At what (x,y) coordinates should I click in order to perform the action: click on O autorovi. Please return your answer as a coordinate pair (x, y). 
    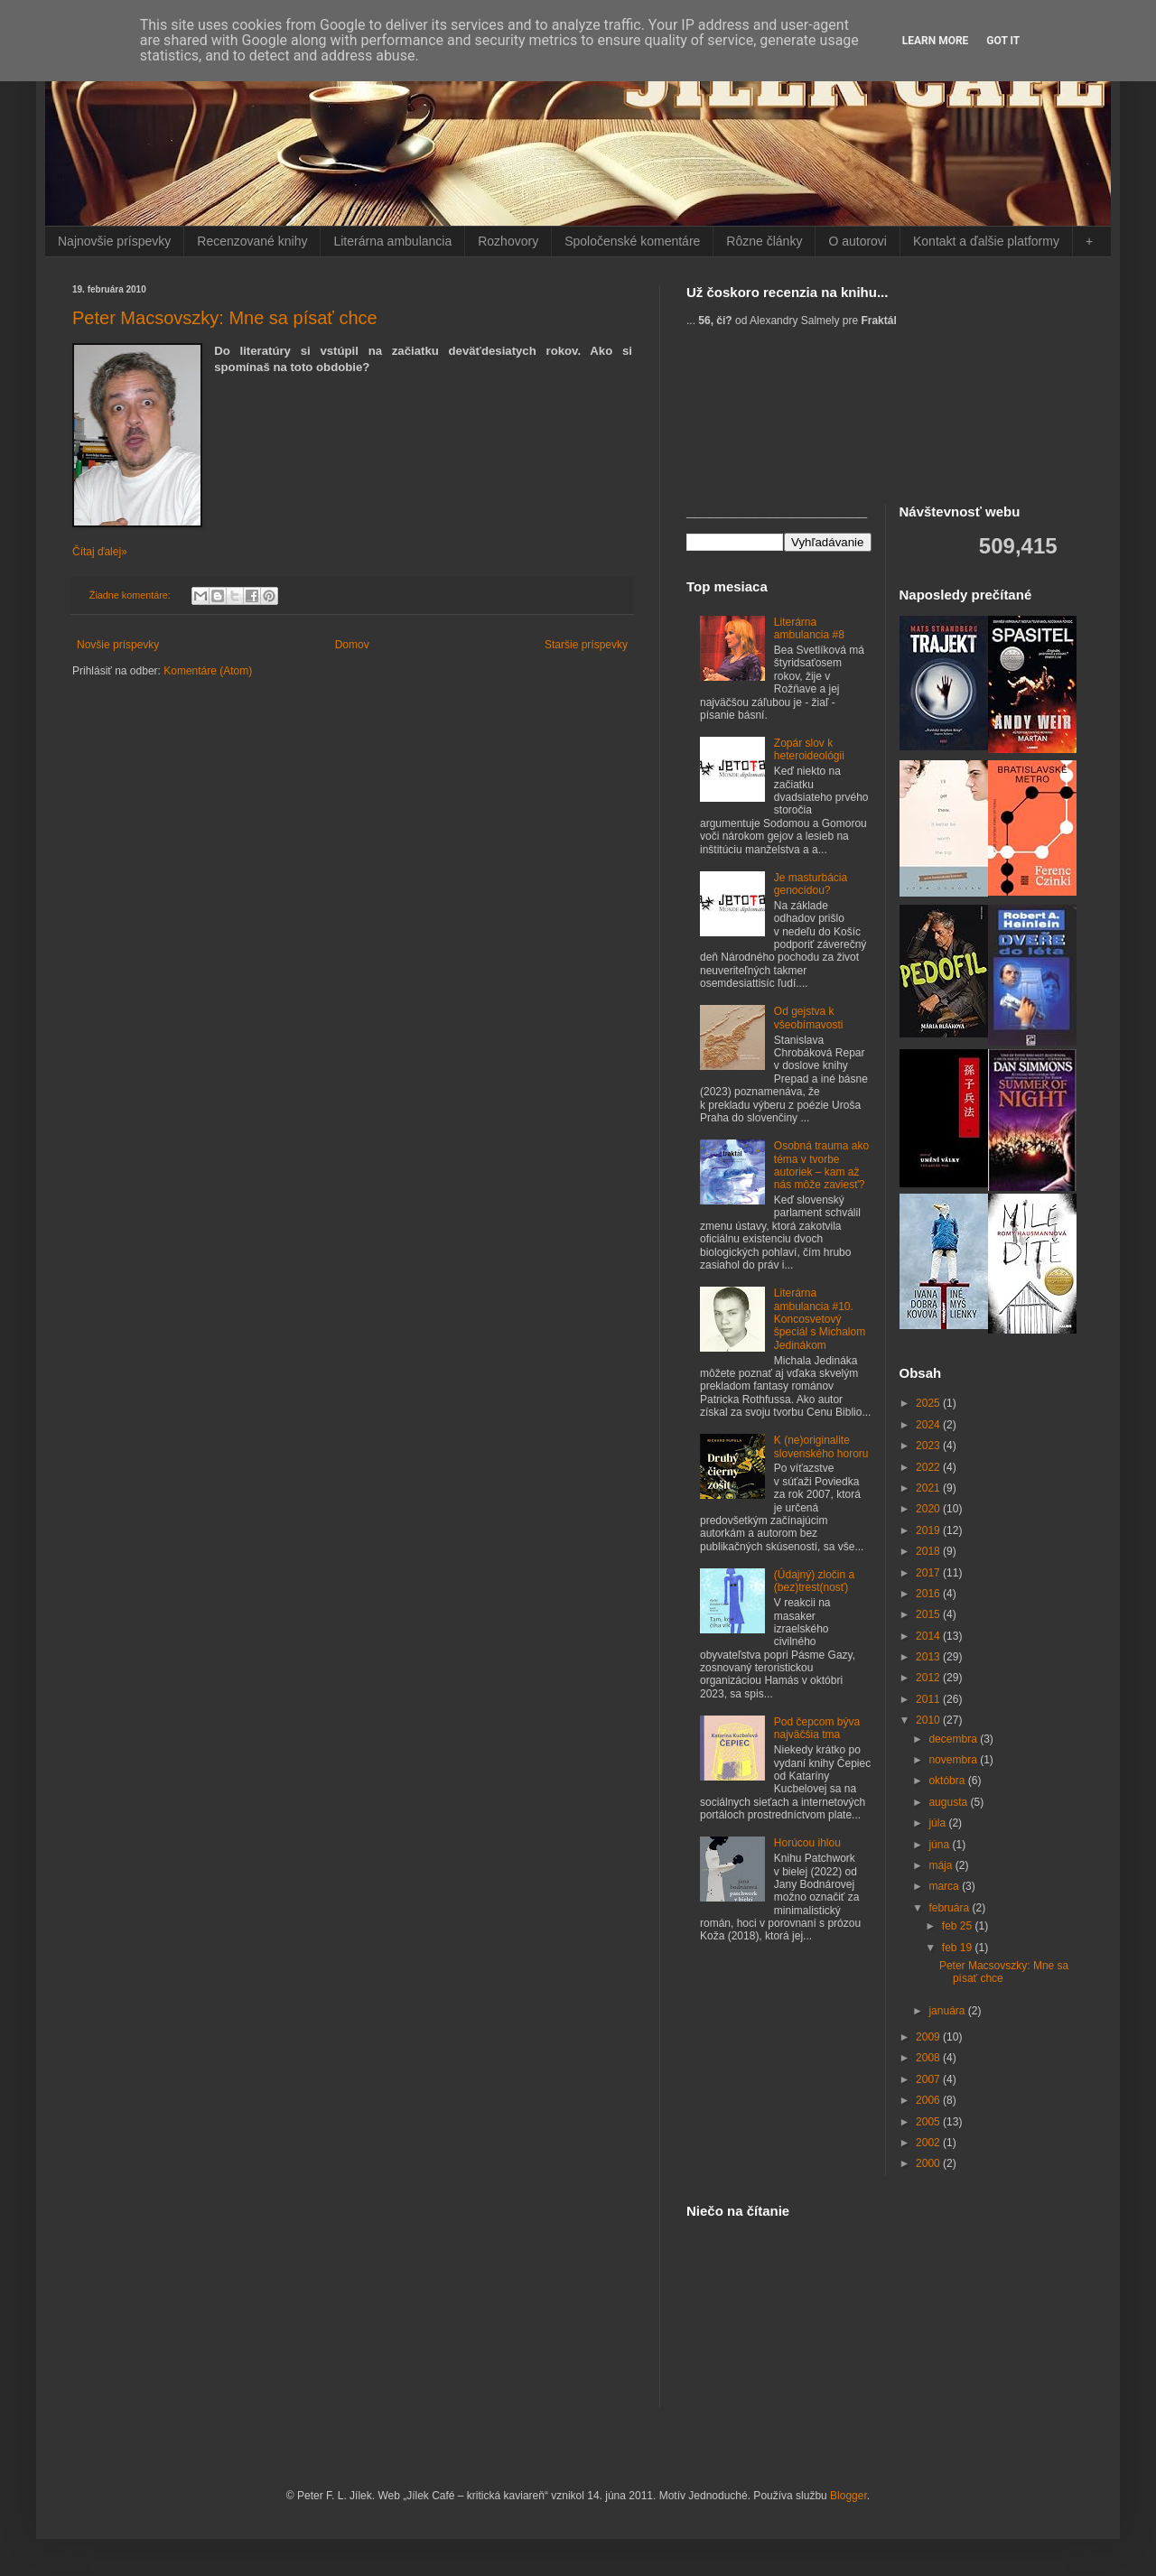
    Looking at the image, I should click on (857, 241).